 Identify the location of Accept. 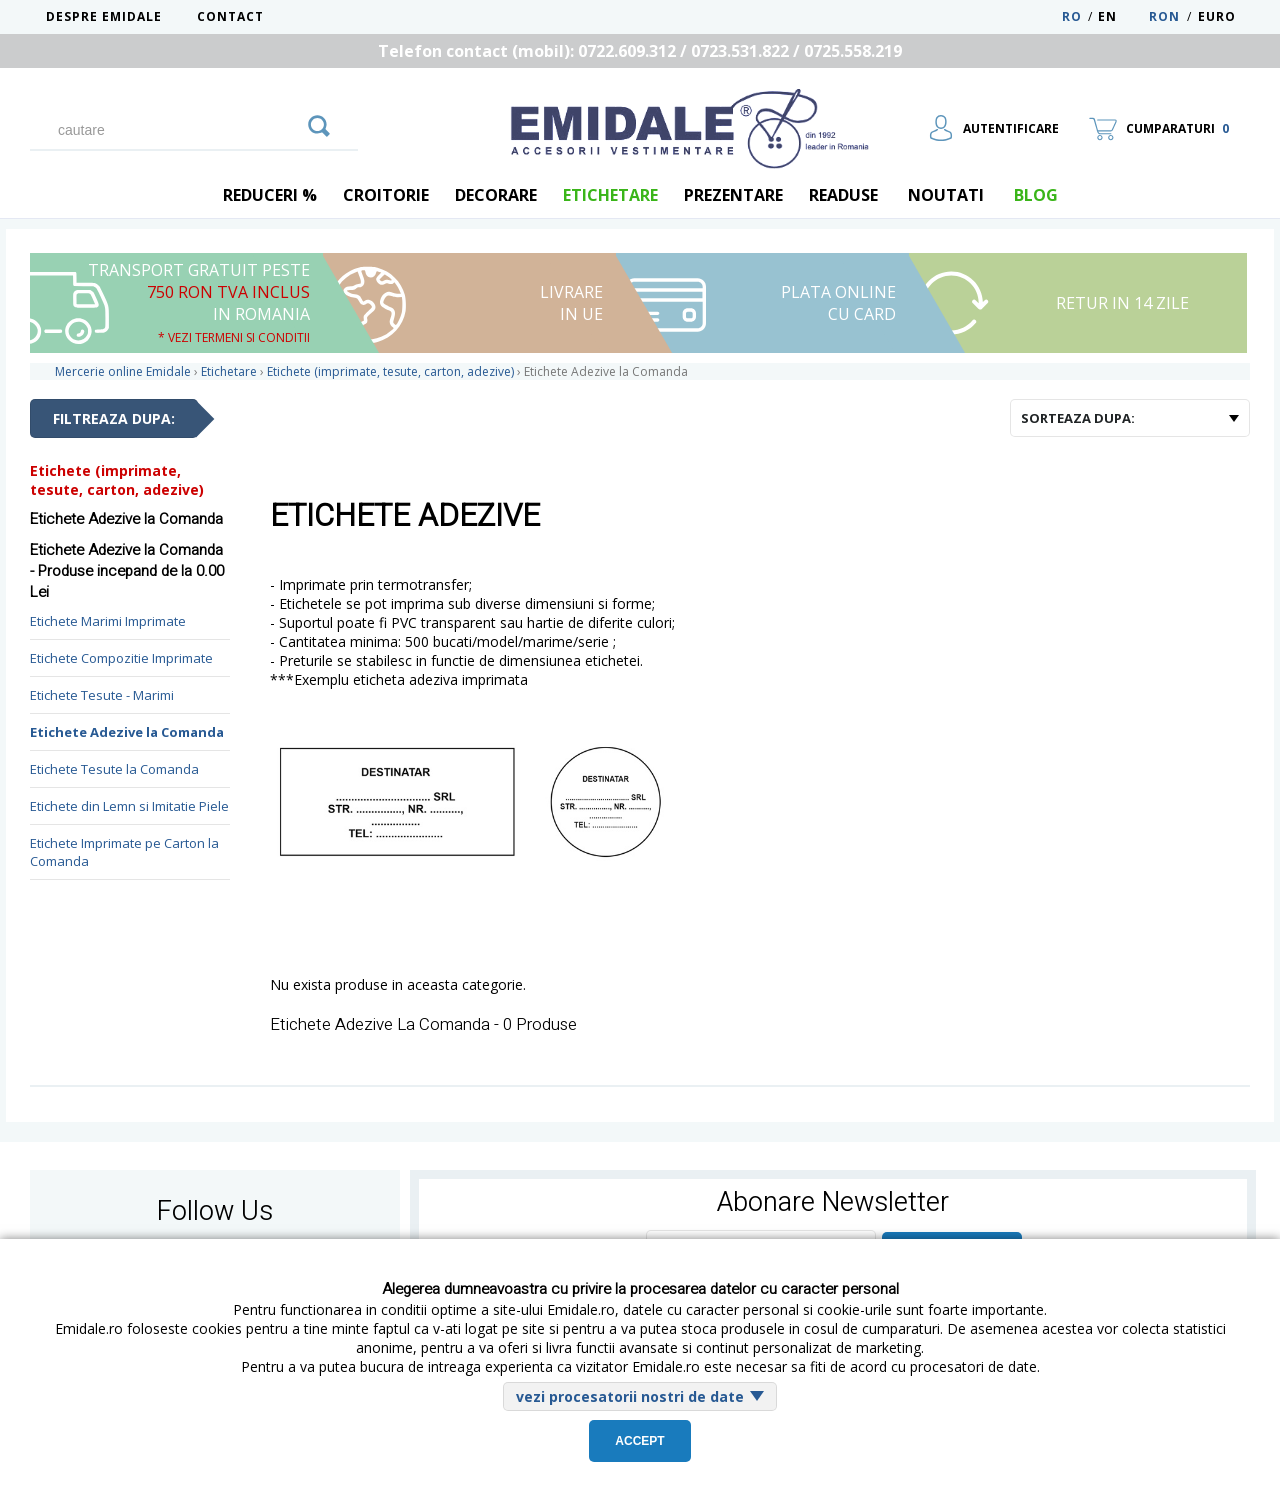
(639, 1441).